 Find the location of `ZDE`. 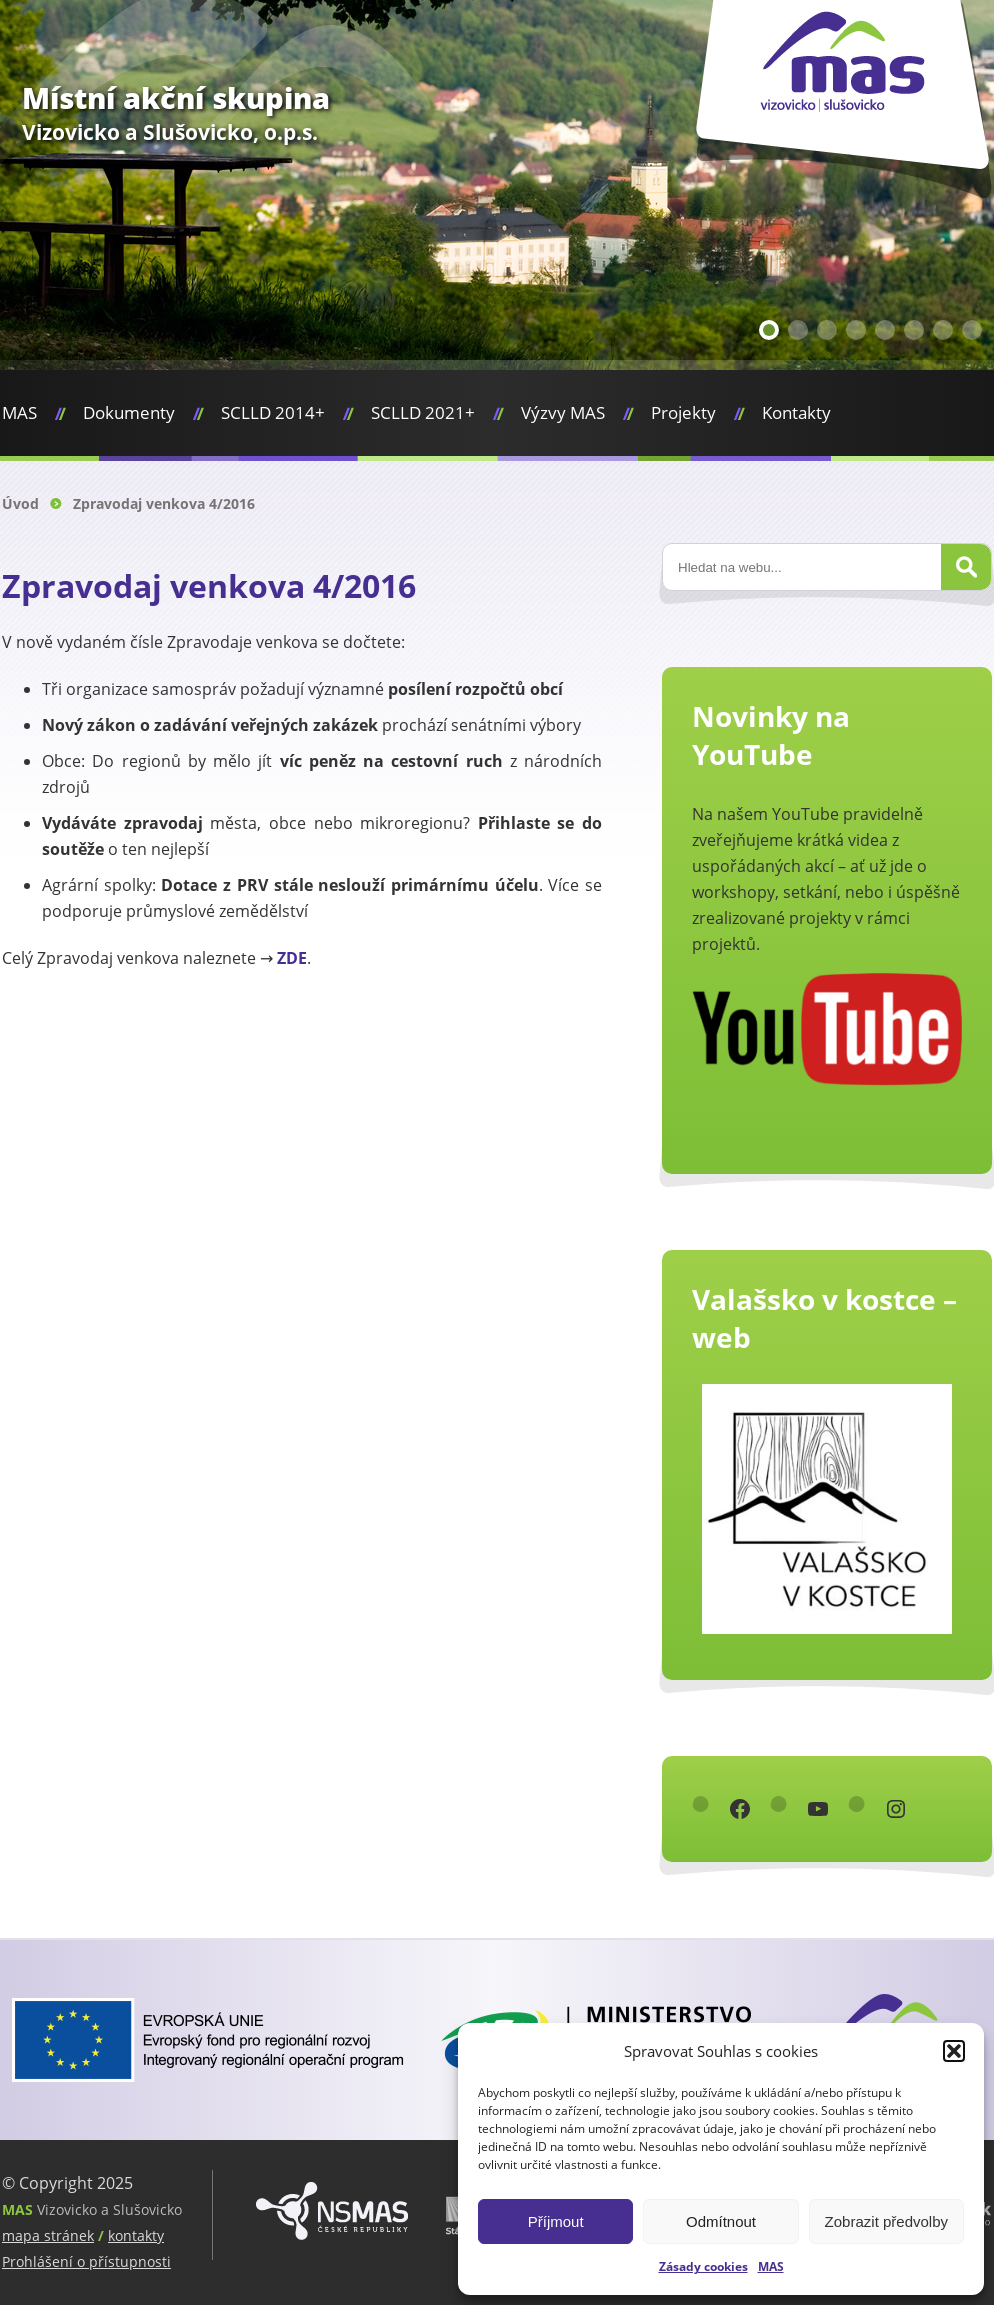

ZDE is located at coordinates (292, 958).